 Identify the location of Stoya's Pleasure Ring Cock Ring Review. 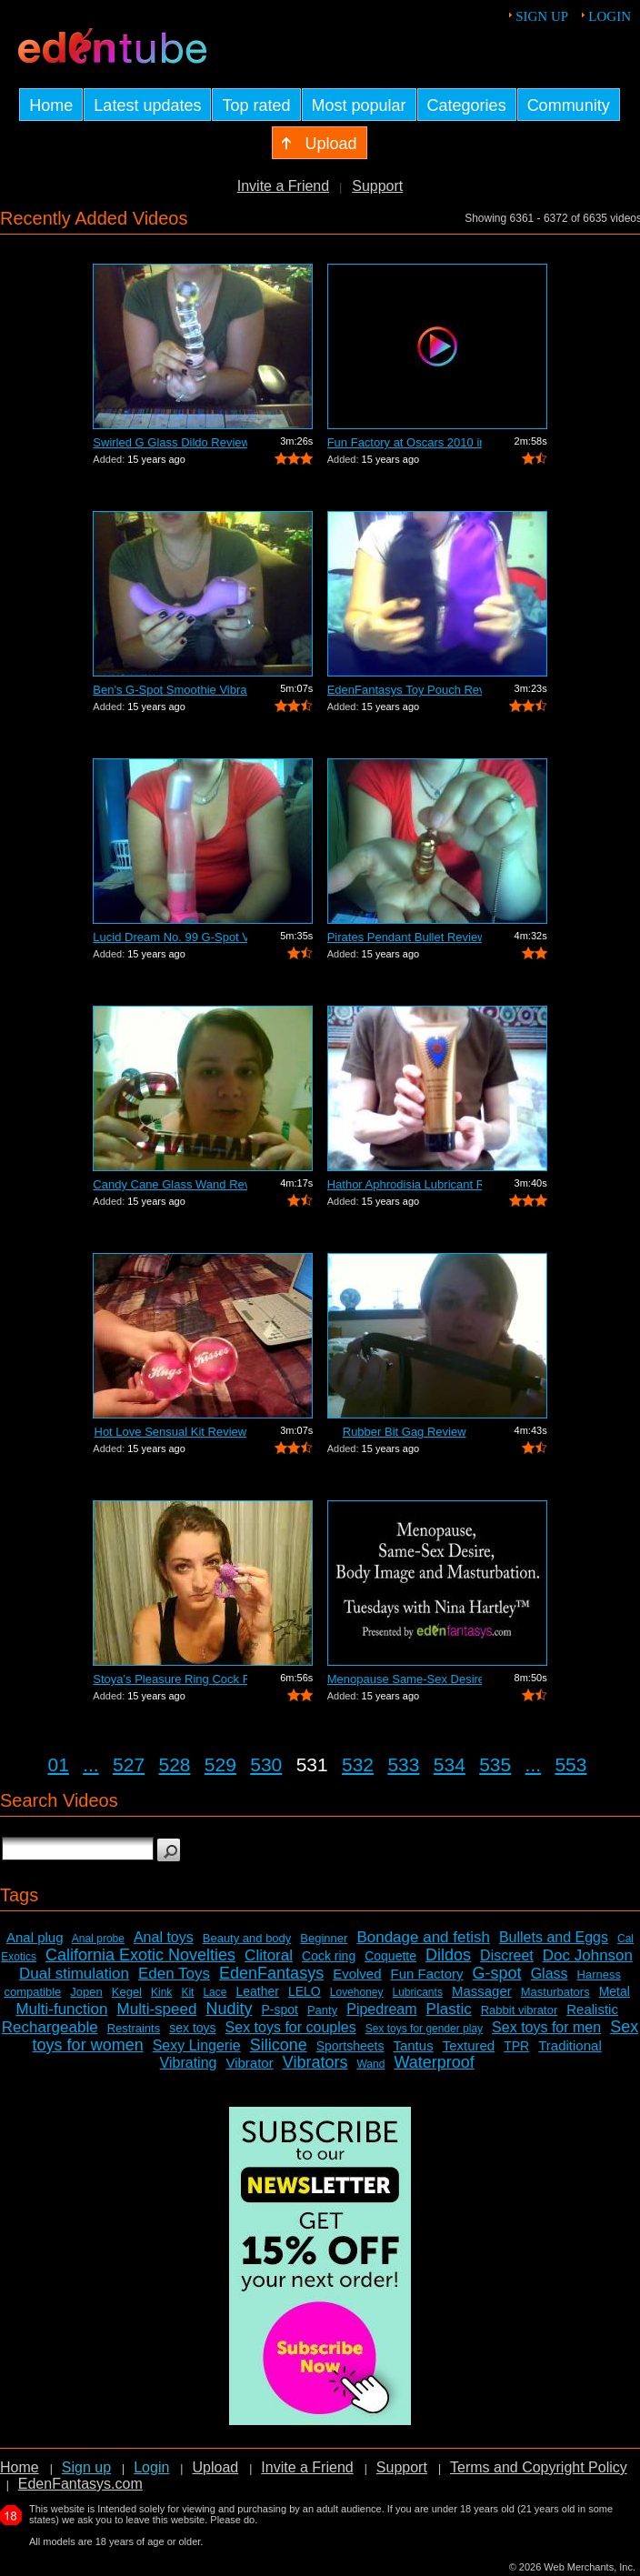
(170, 1679).